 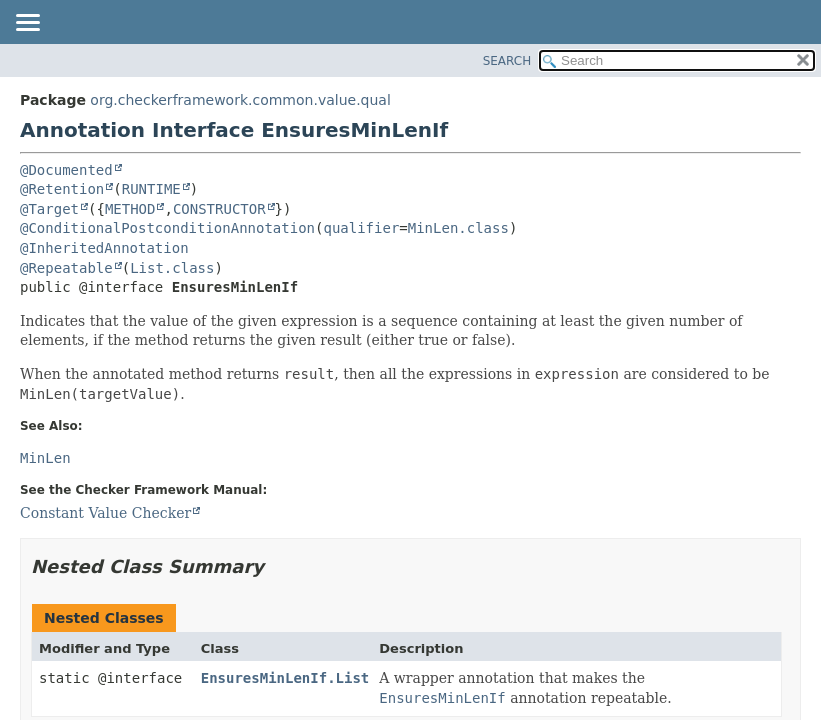 I want to click on @ConditionalPostconditionAnnotation, so click(x=167, y=228).